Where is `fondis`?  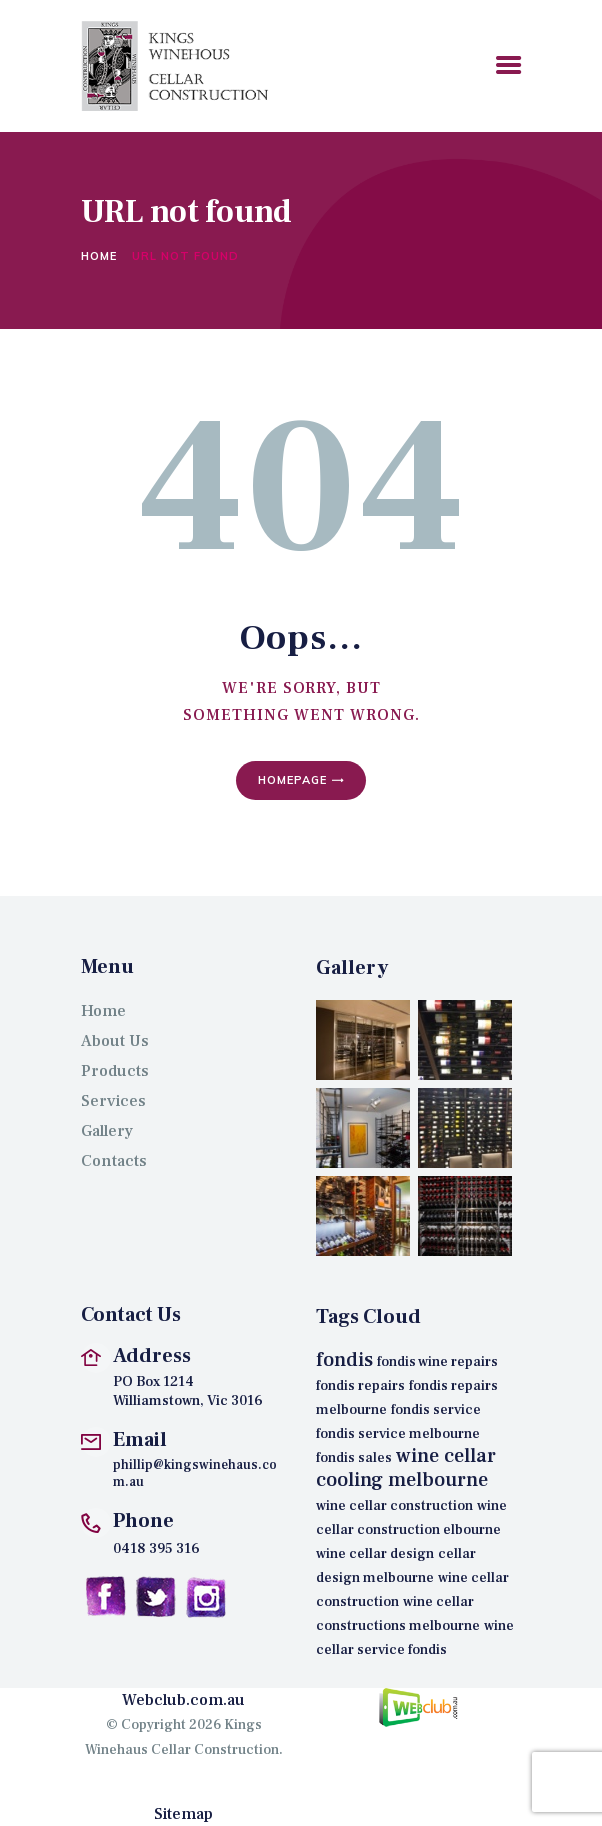
fondis is located at coordinates (344, 1360).